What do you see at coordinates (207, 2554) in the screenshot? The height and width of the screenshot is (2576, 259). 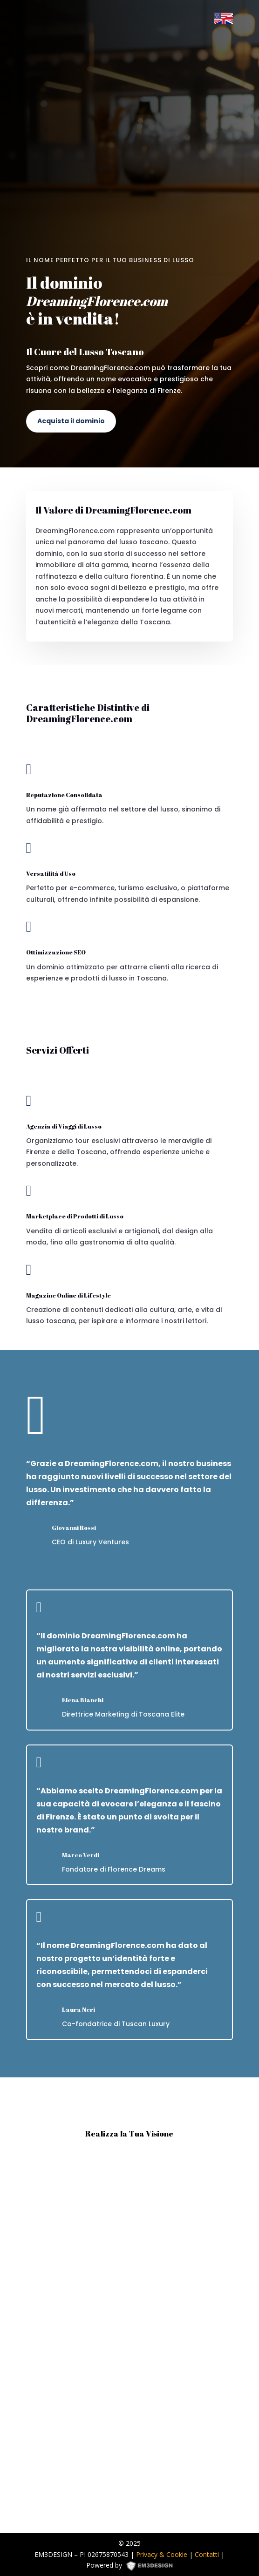 I see `Contatti` at bounding box center [207, 2554].